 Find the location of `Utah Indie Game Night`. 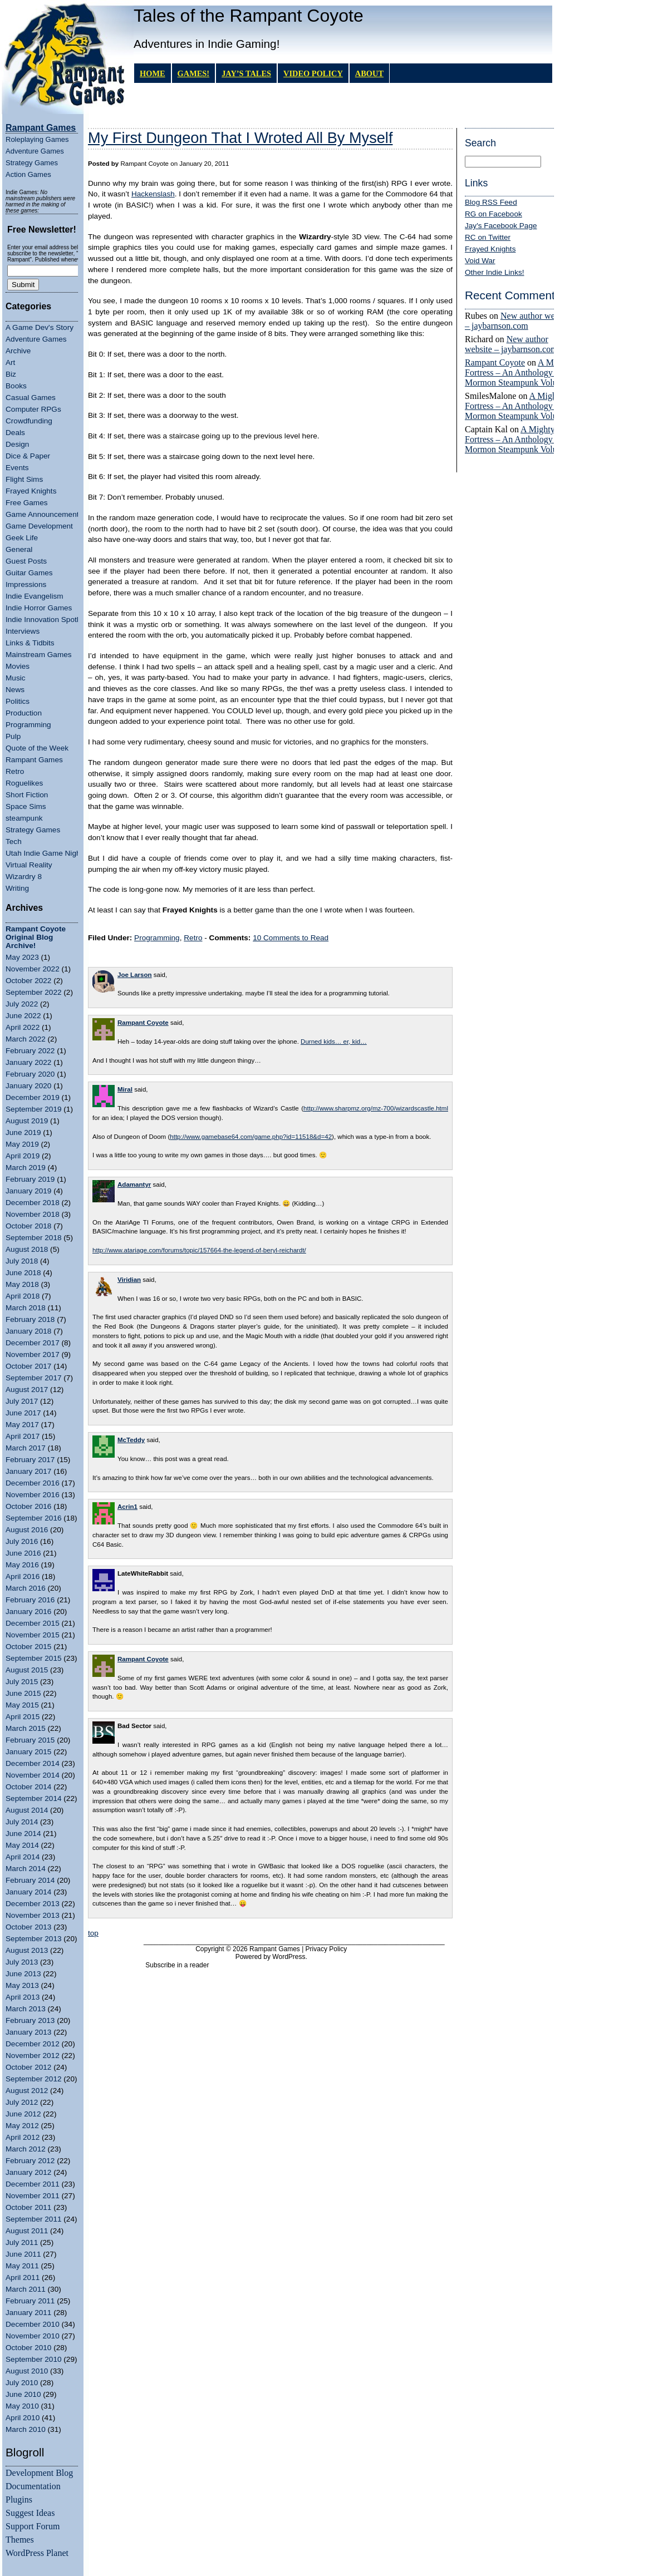

Utah Indie Game Night is located at coordinates (44, 853).